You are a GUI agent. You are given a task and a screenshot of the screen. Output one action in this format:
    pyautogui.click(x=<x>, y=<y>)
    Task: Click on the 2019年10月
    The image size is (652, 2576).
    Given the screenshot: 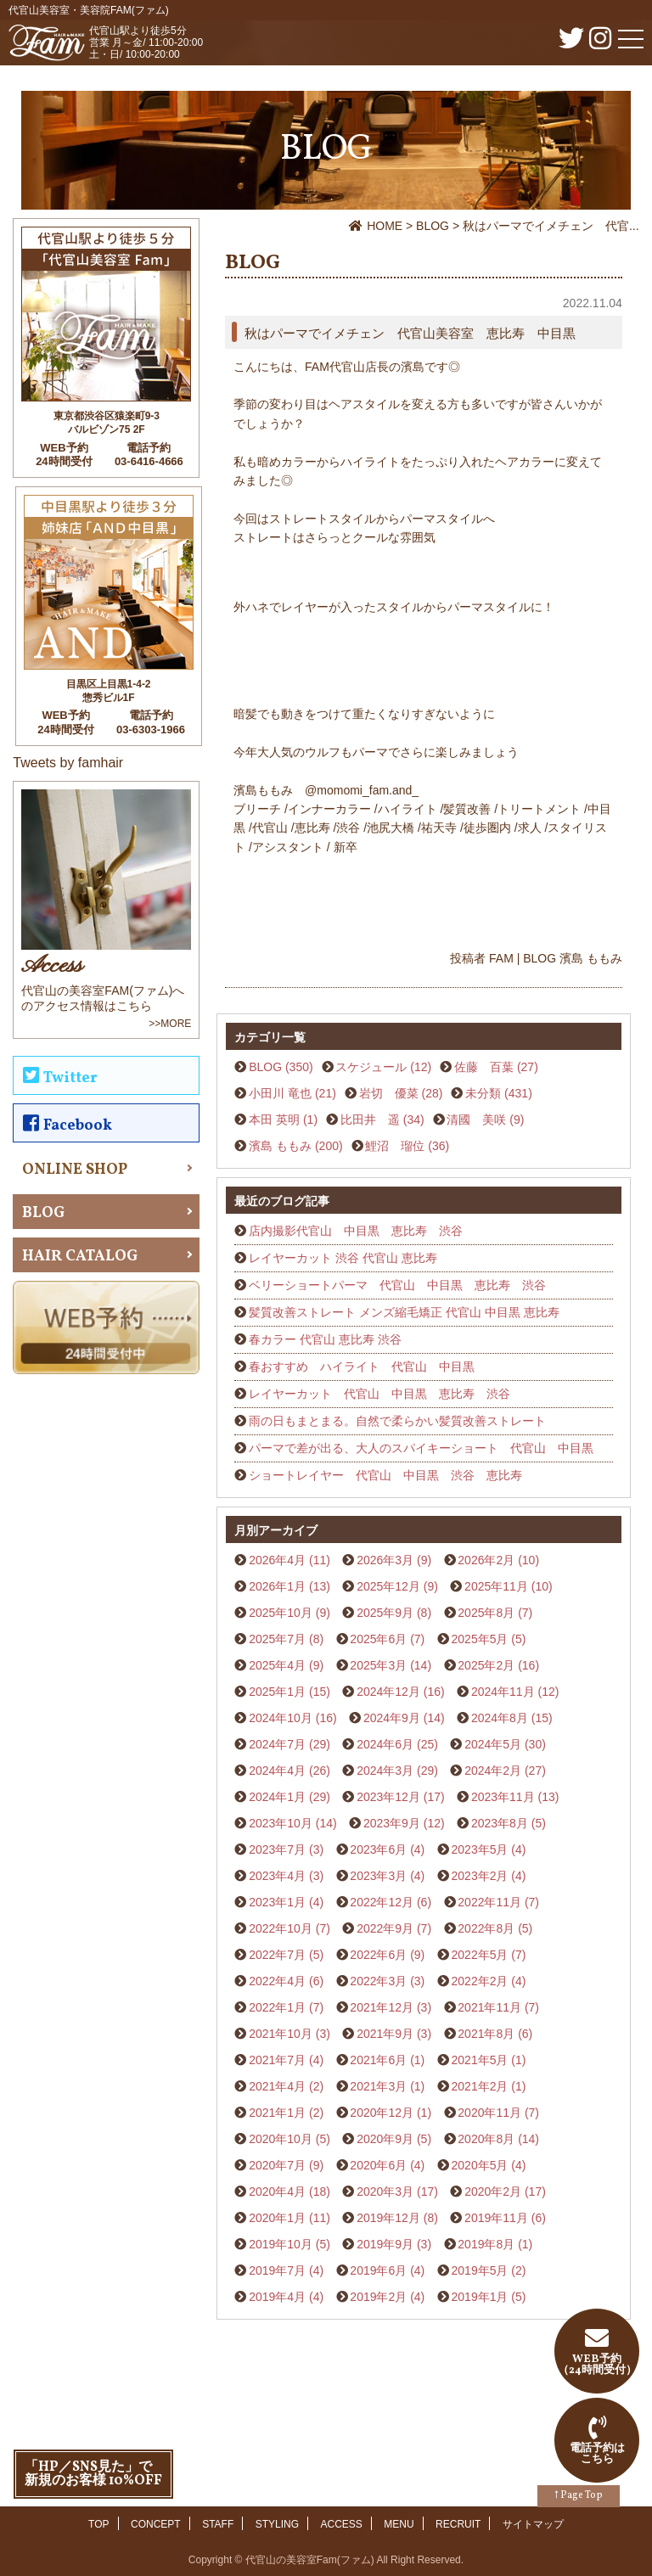 What is the action you would take?
    pyautogui.click(x=280, y=2244)
    